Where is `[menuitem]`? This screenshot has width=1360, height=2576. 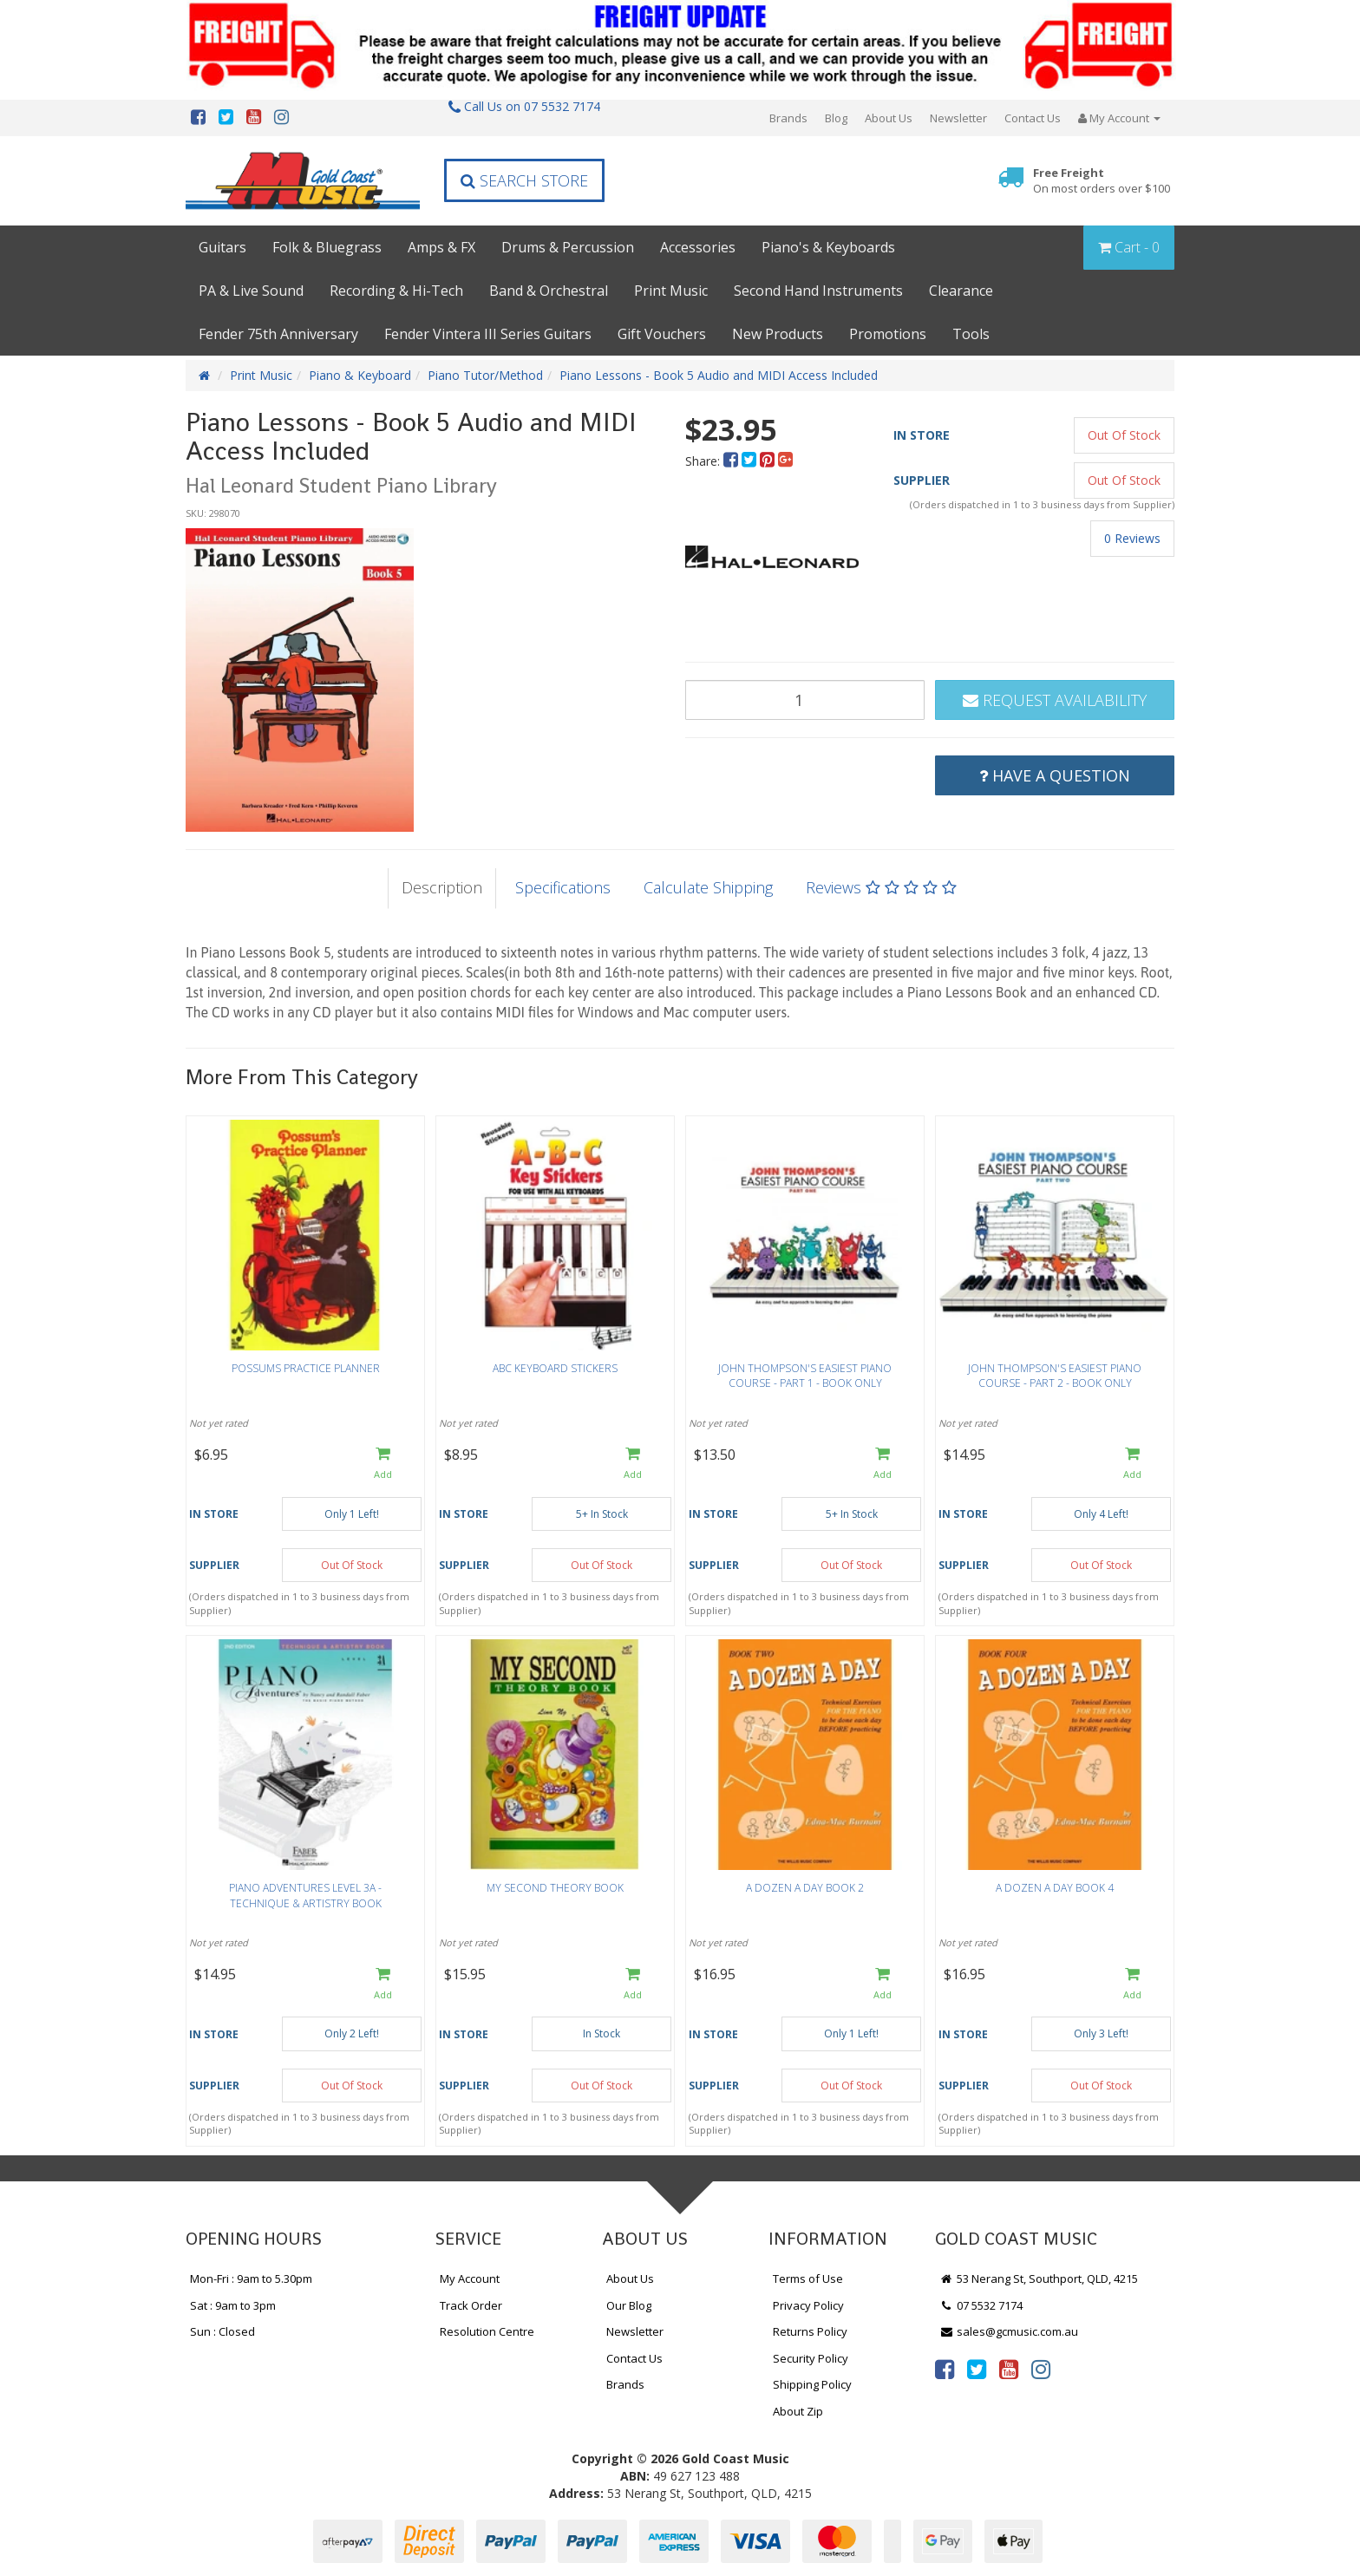 [menuitem] is located at coordinates (732, 461).